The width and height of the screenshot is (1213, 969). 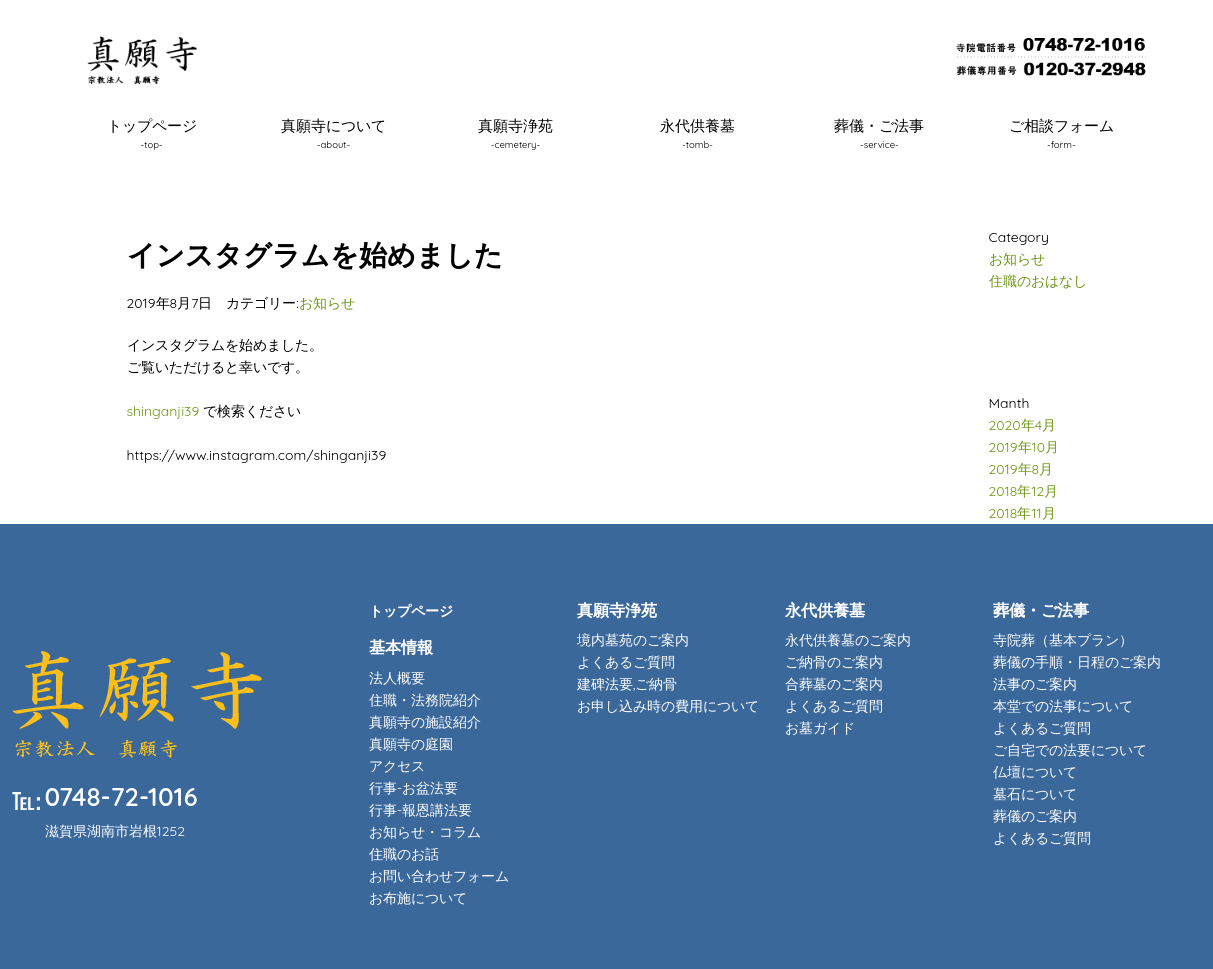 What do you see at coordinates (834, 684) in the screenshot?
I see `合葬墓のご案内` at bounding box center [834, 684].